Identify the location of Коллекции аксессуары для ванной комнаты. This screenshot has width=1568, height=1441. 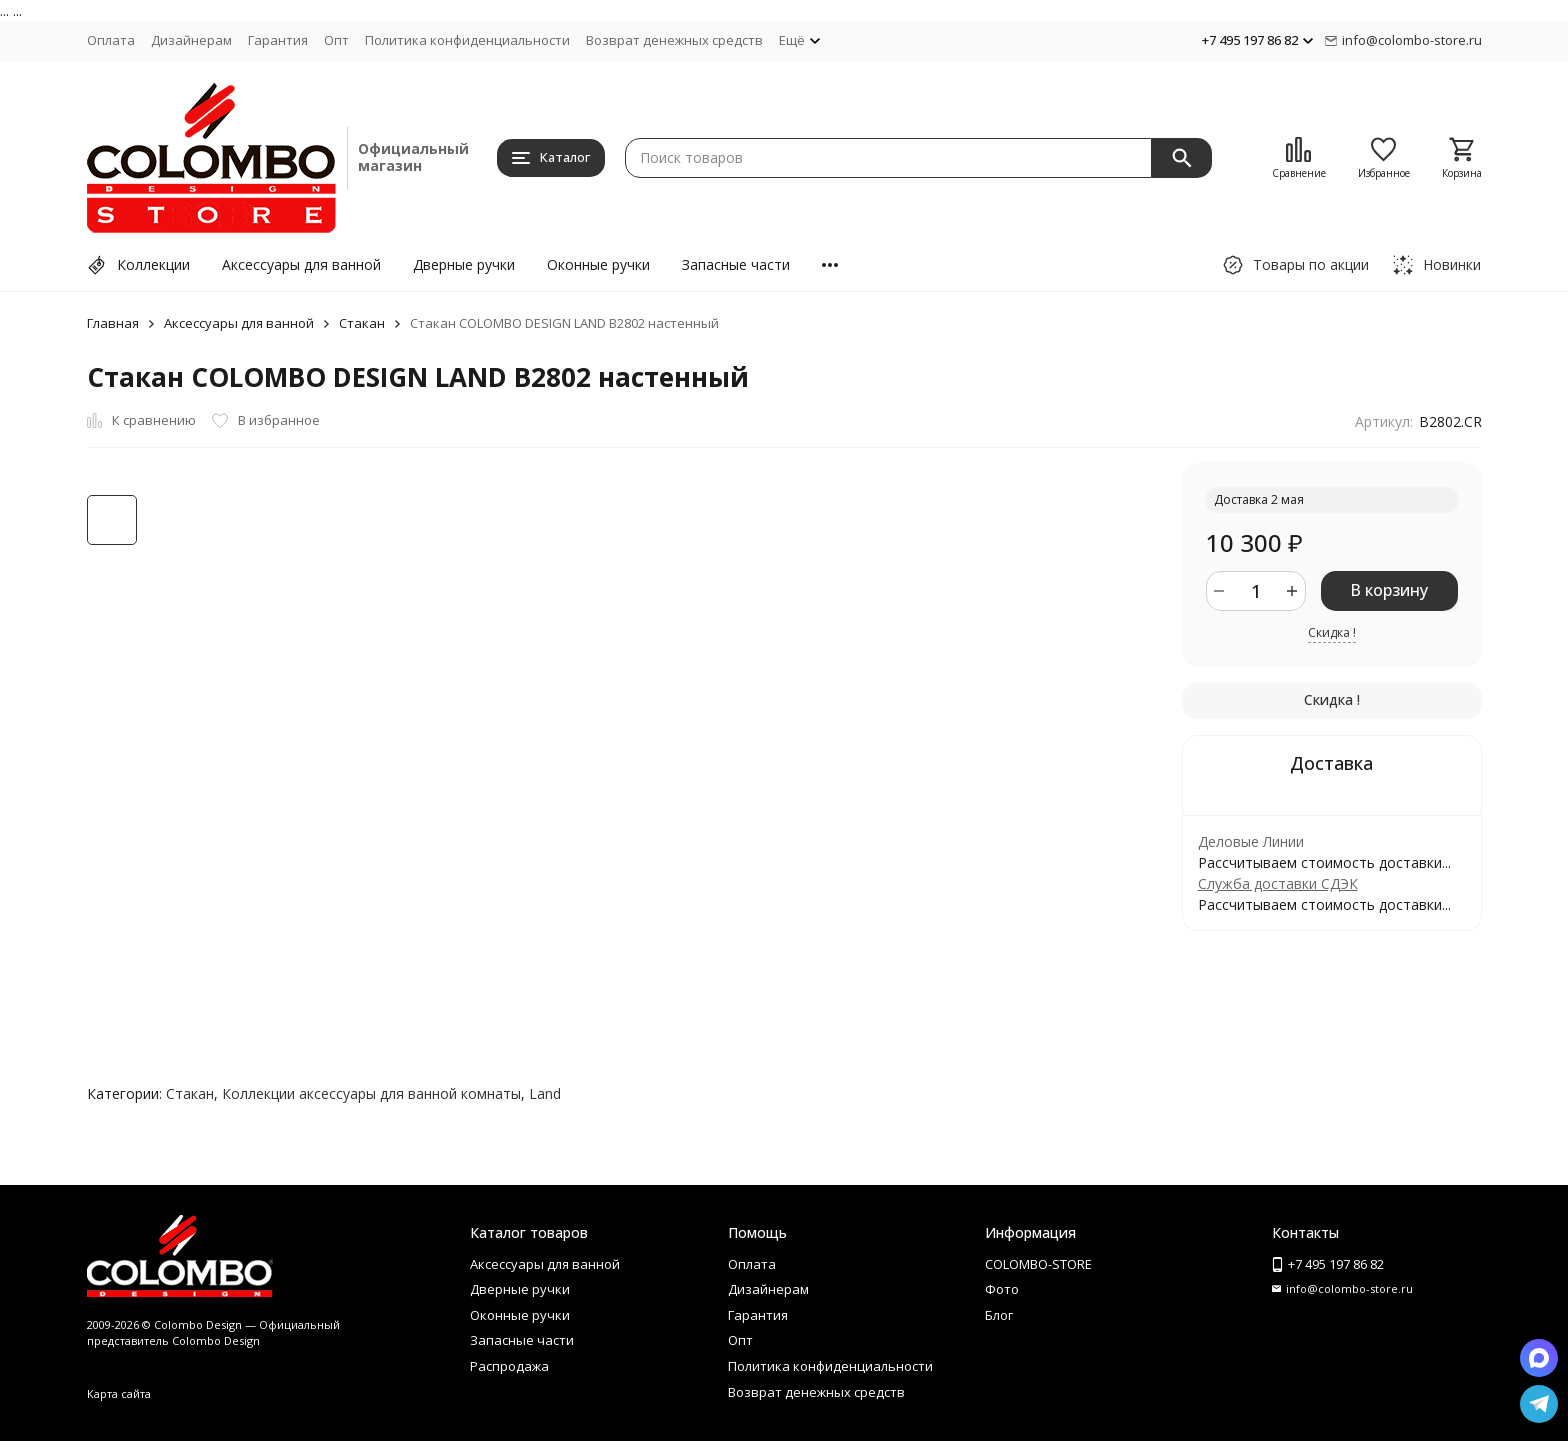
(371, 1093).